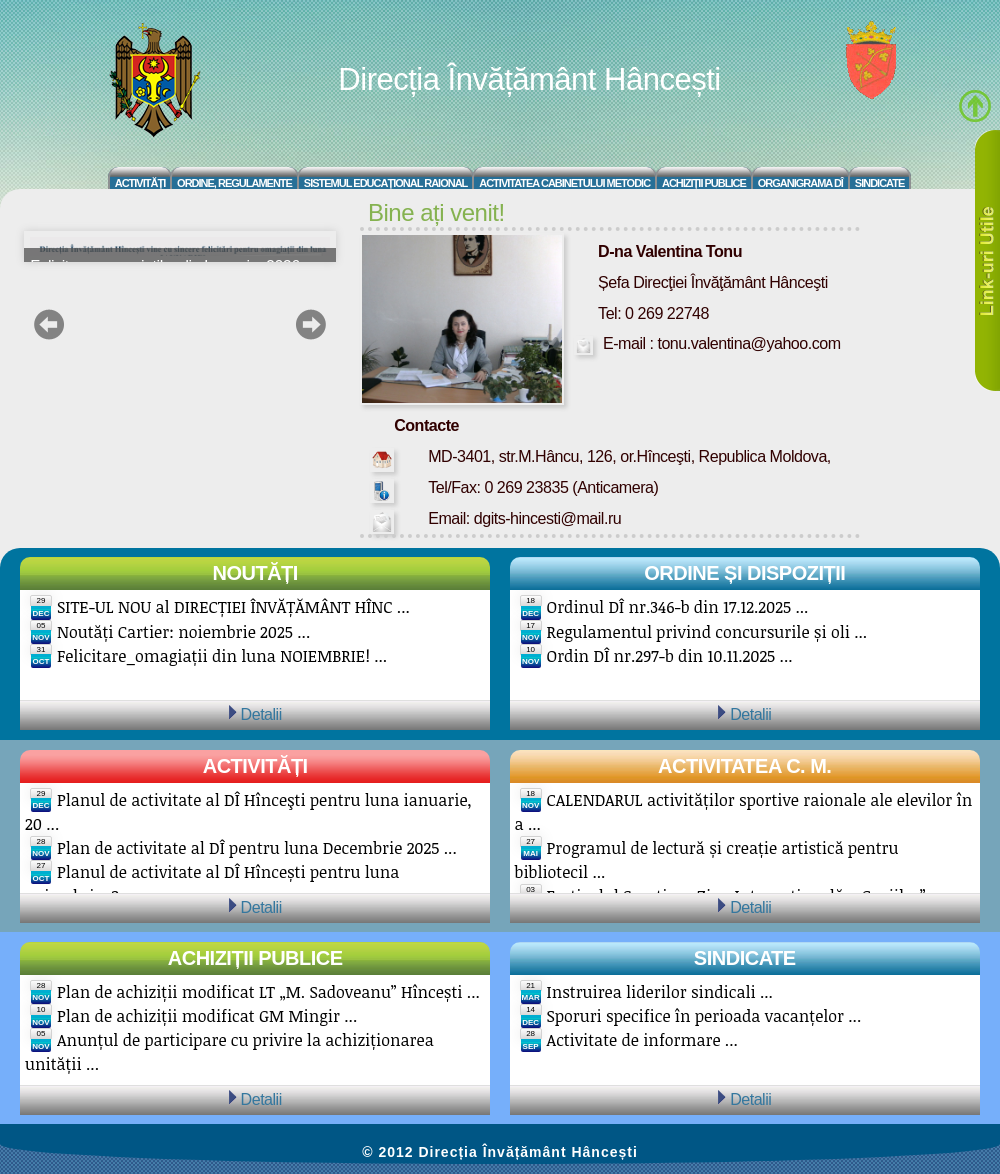 The height and width of the screenshot is (1174, 1000). I want to click on Organigrama DÎ, so click(800, 183).